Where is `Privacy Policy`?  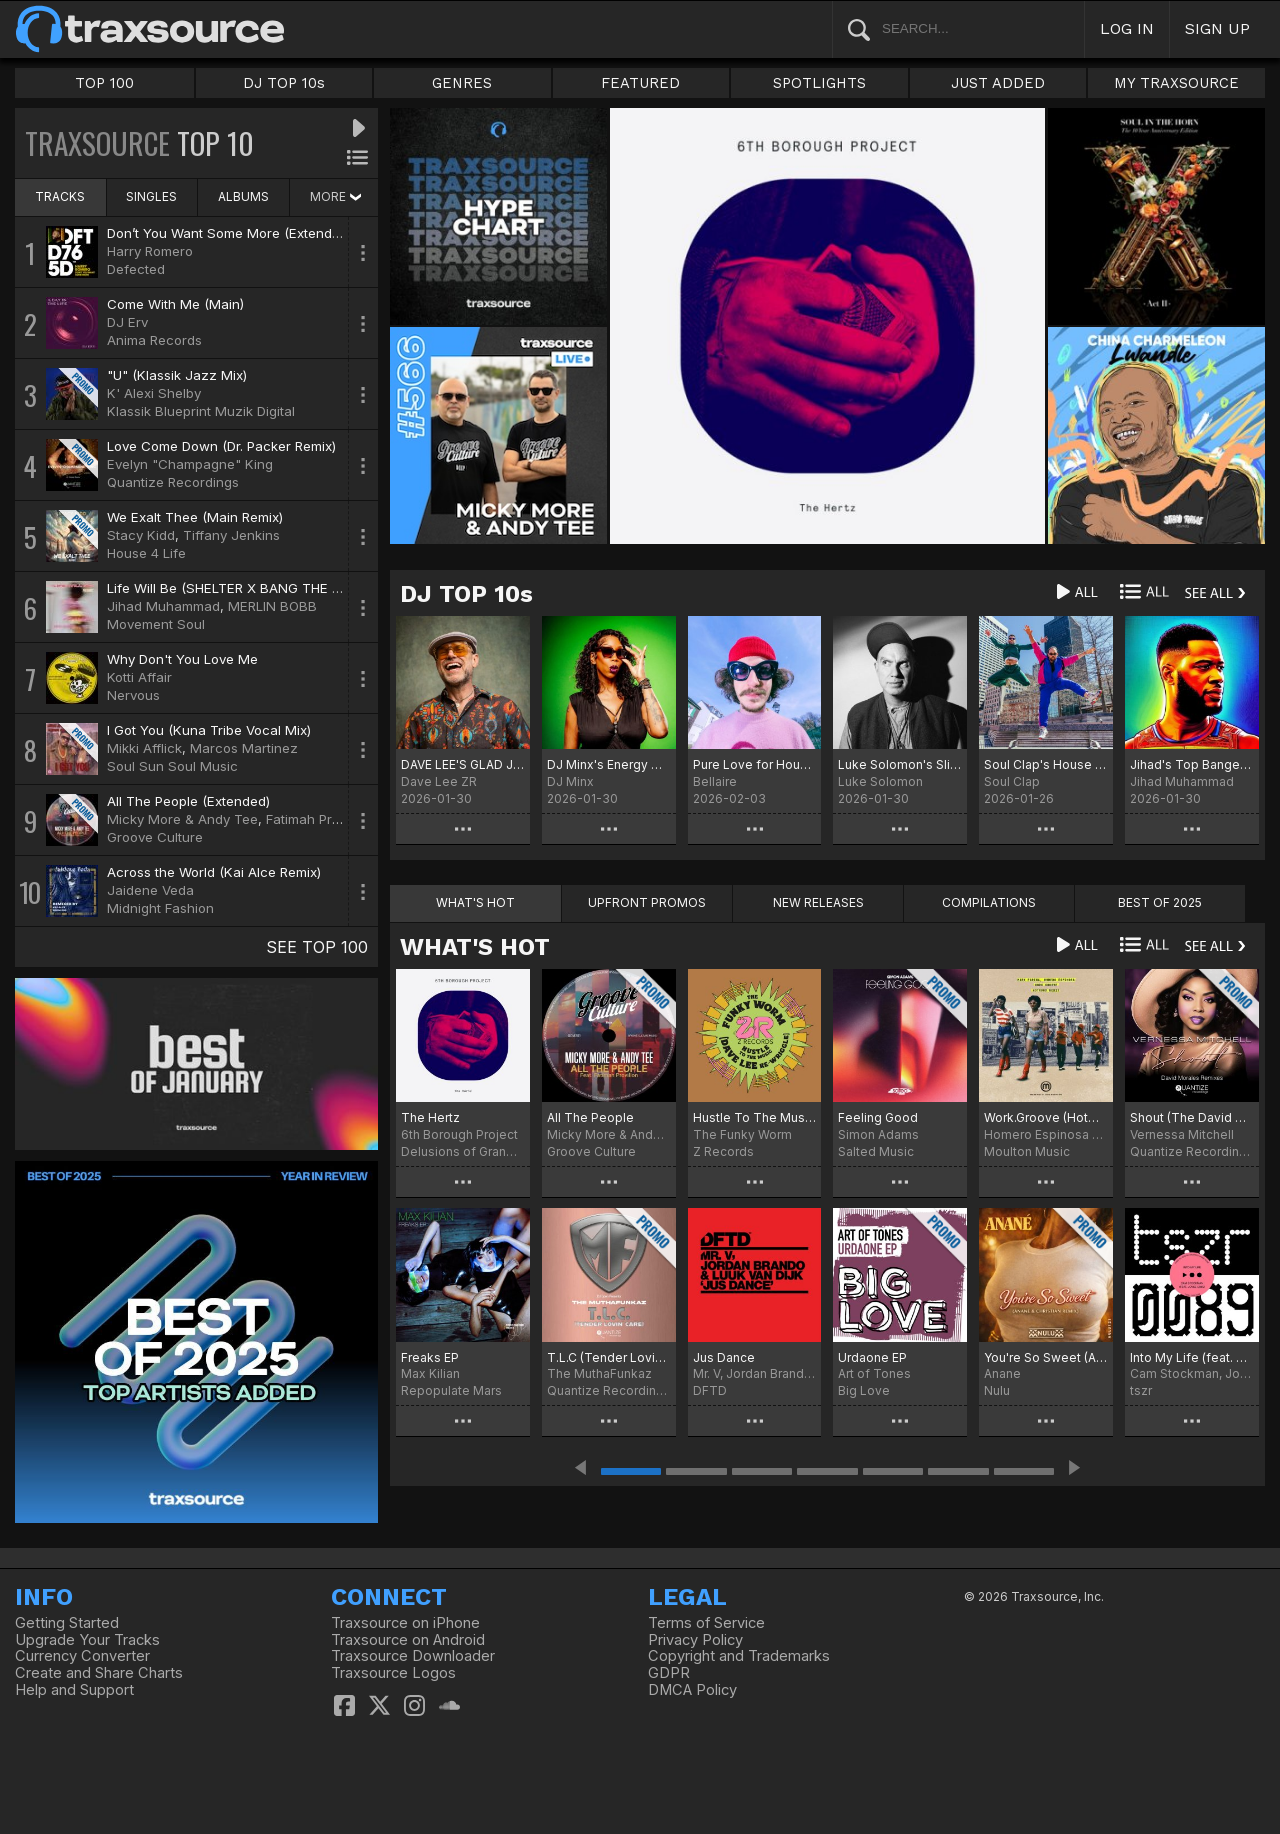
Privacy Policy is located at coordinates (695, 1640).